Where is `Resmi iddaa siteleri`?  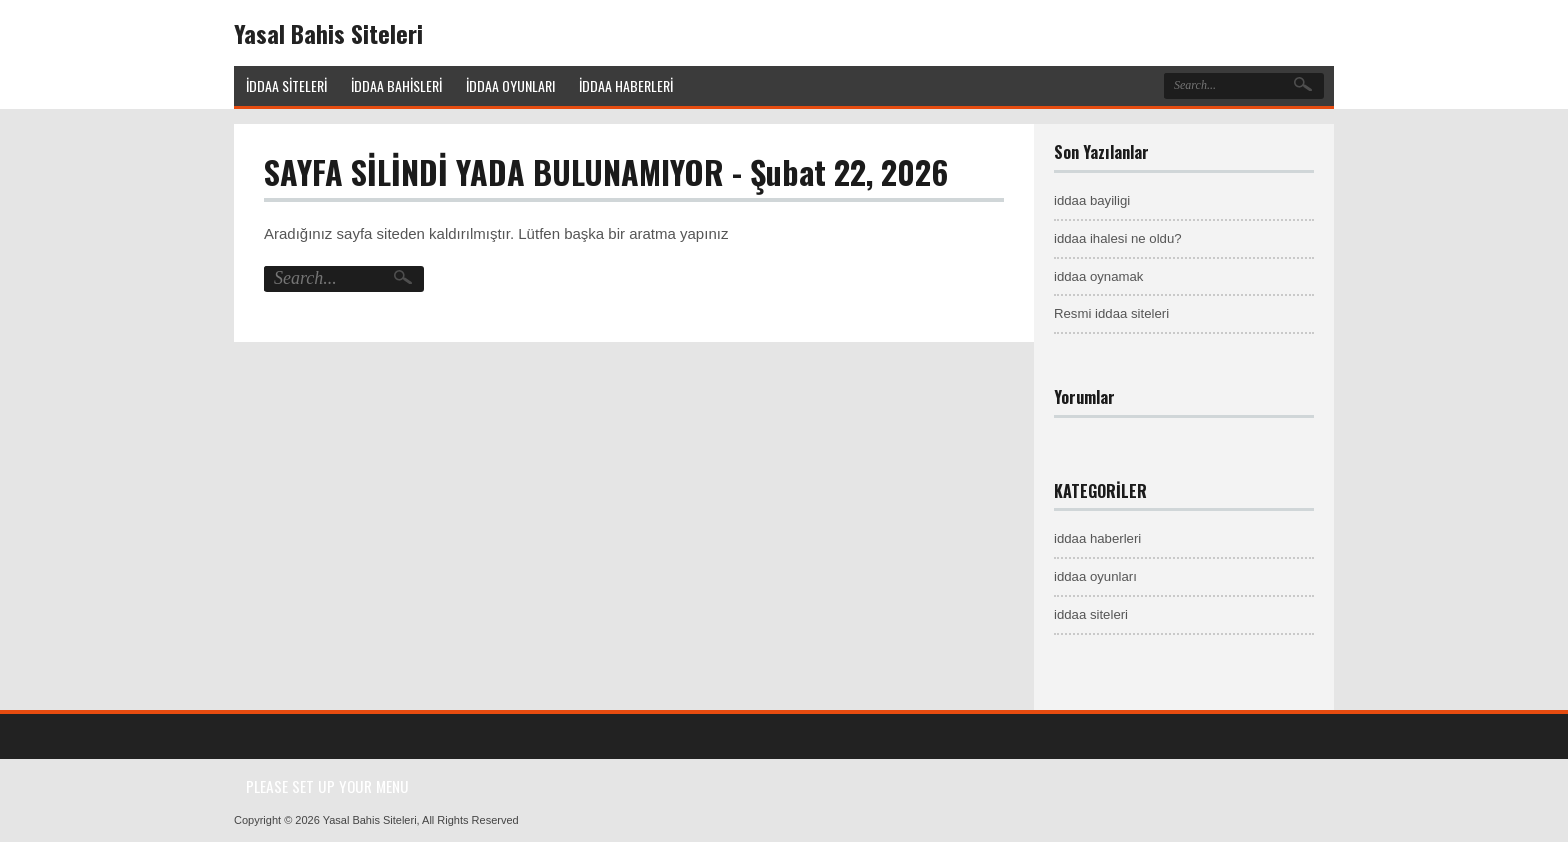 Resmi iddaa siteleri is located at coordinates (1111, 313).